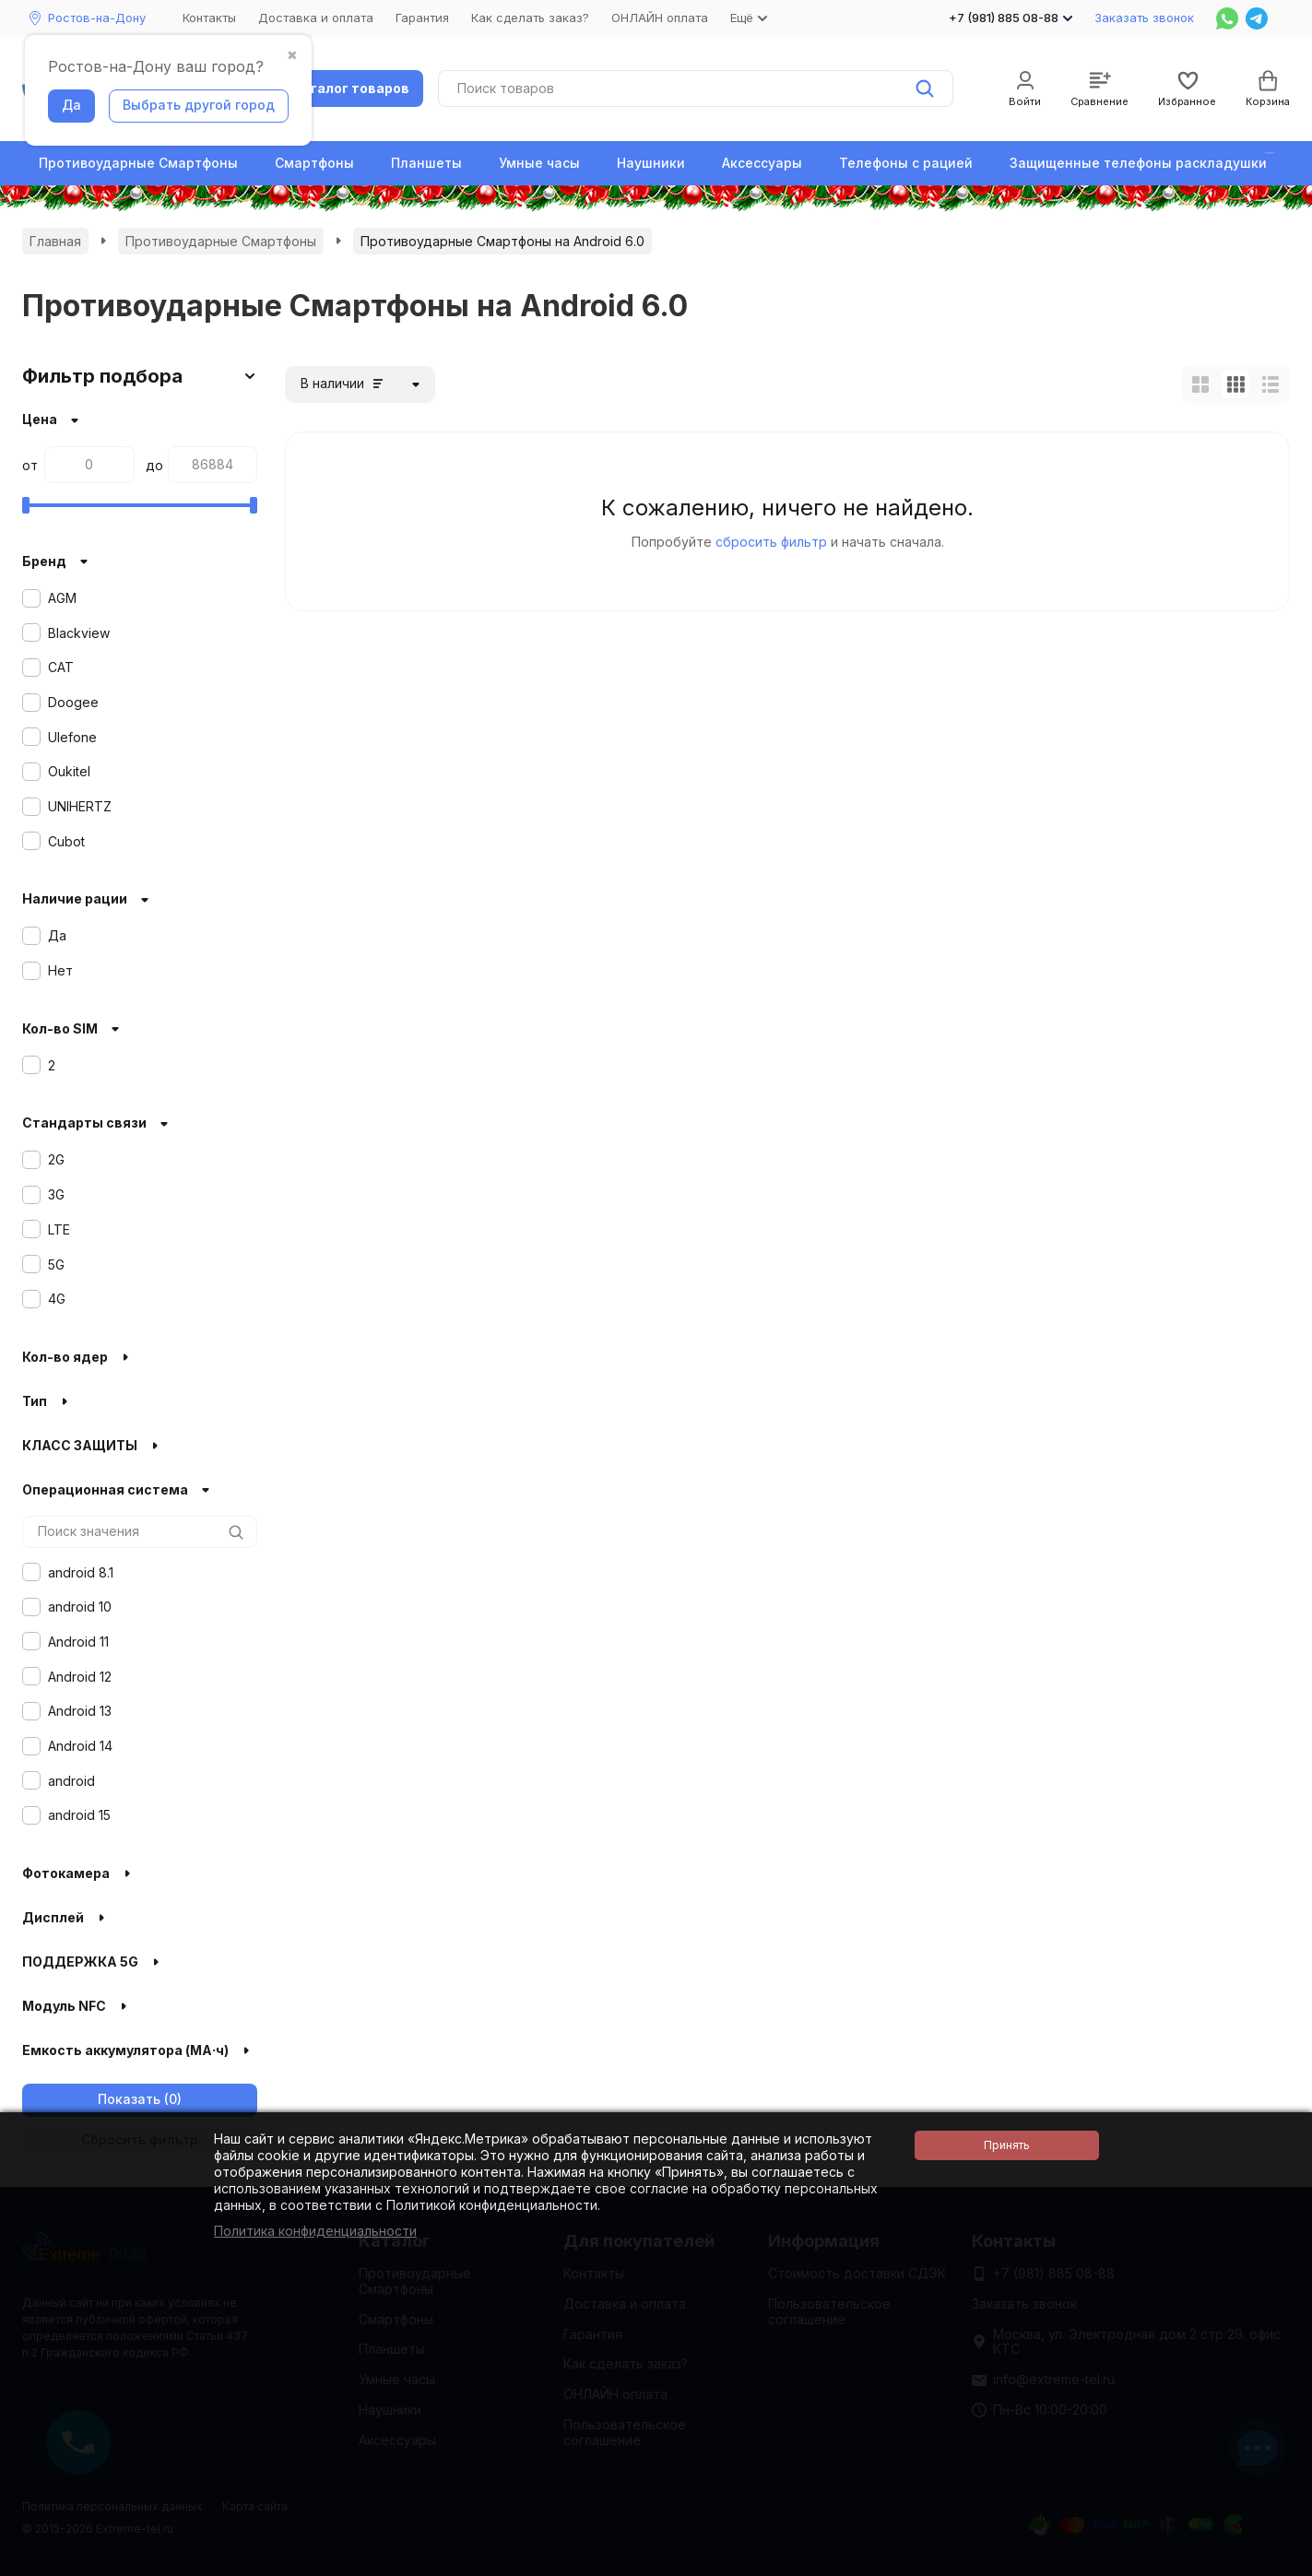  I want to click on Гарантия, so click(422, 17).